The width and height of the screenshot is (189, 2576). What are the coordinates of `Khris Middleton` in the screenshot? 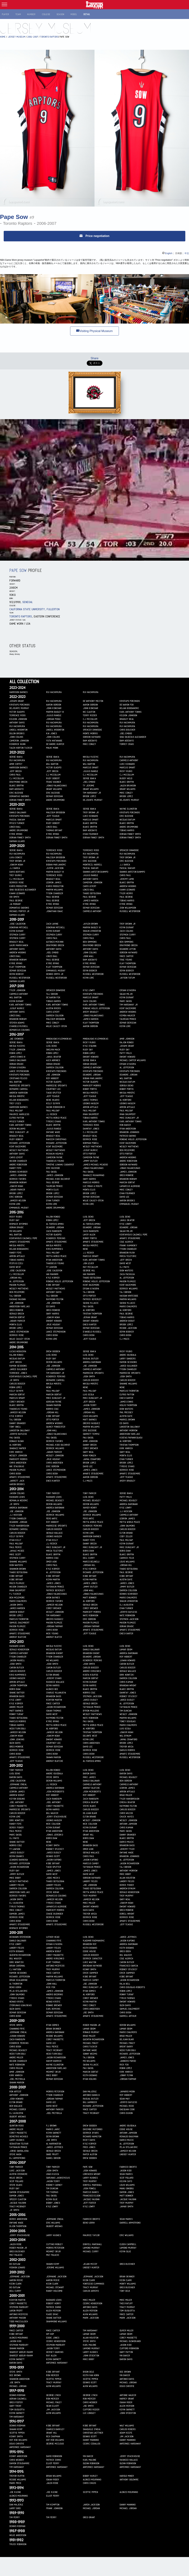 It's located at (18, 886).